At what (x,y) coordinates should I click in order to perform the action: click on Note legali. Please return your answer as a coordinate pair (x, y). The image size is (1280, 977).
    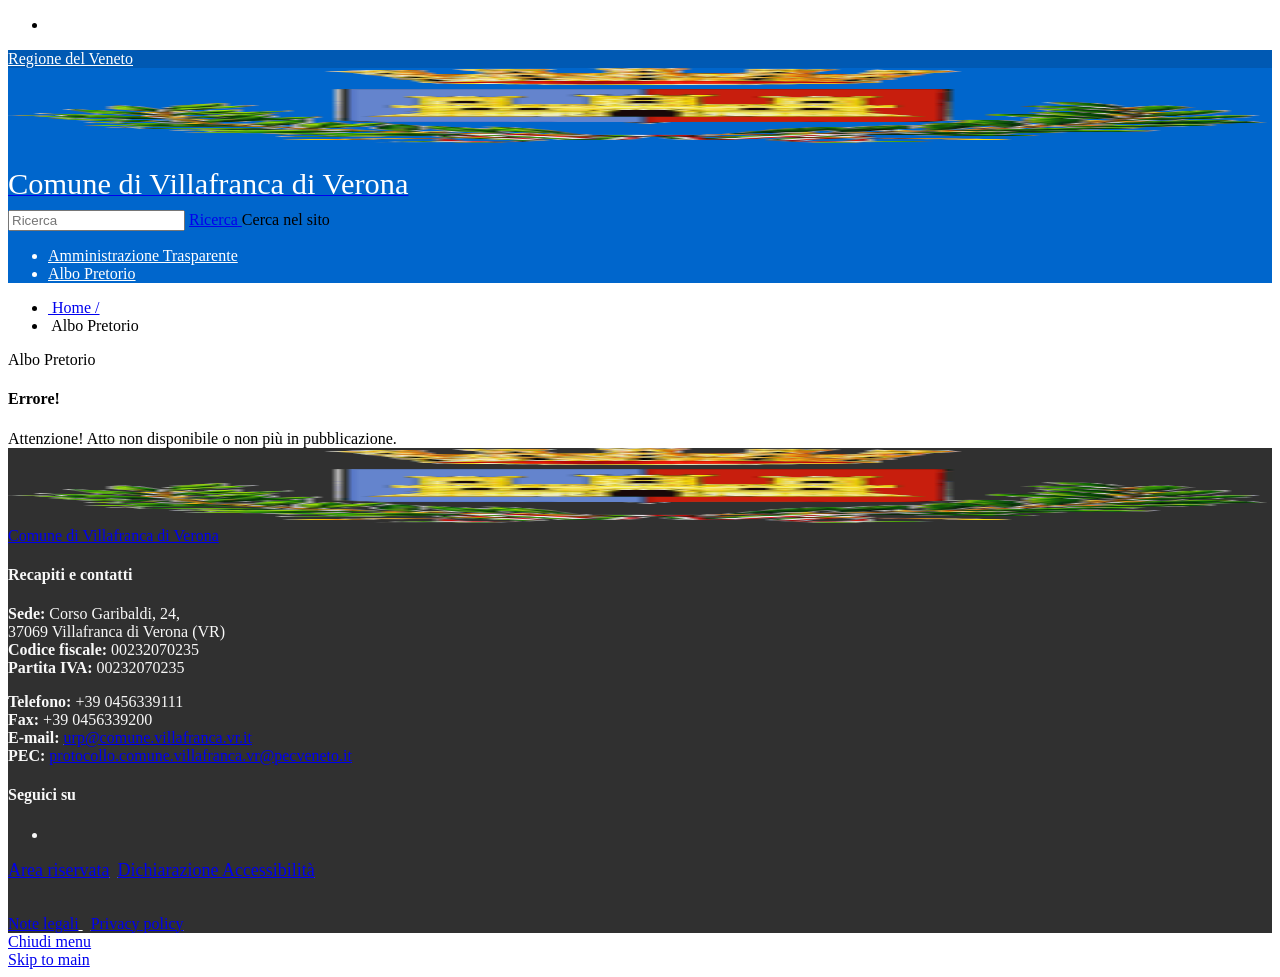
    Looking at the image, I should click on (43, 923).